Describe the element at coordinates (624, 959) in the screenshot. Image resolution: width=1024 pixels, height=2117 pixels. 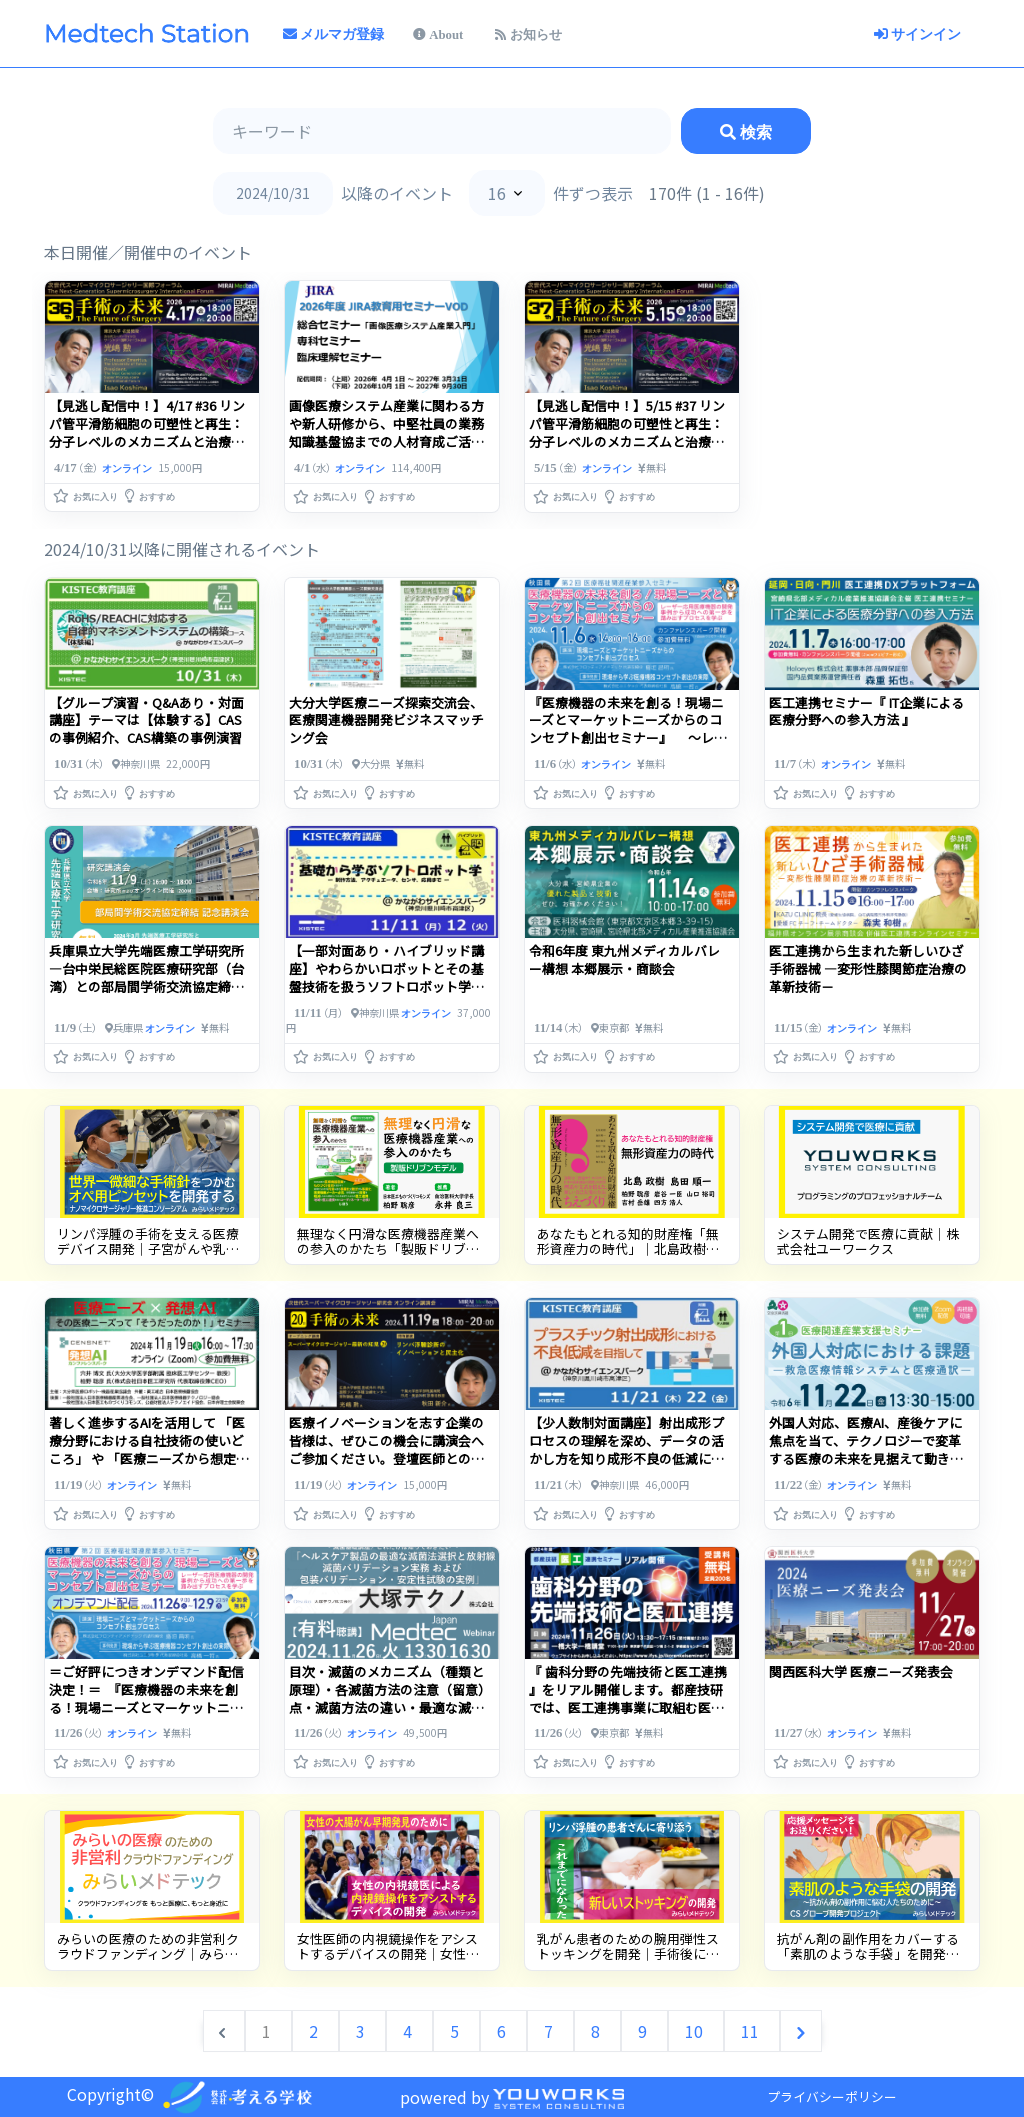
I see `令和6年度 東九州メディカルバレー構想 本郷展示・商談会` at that location.